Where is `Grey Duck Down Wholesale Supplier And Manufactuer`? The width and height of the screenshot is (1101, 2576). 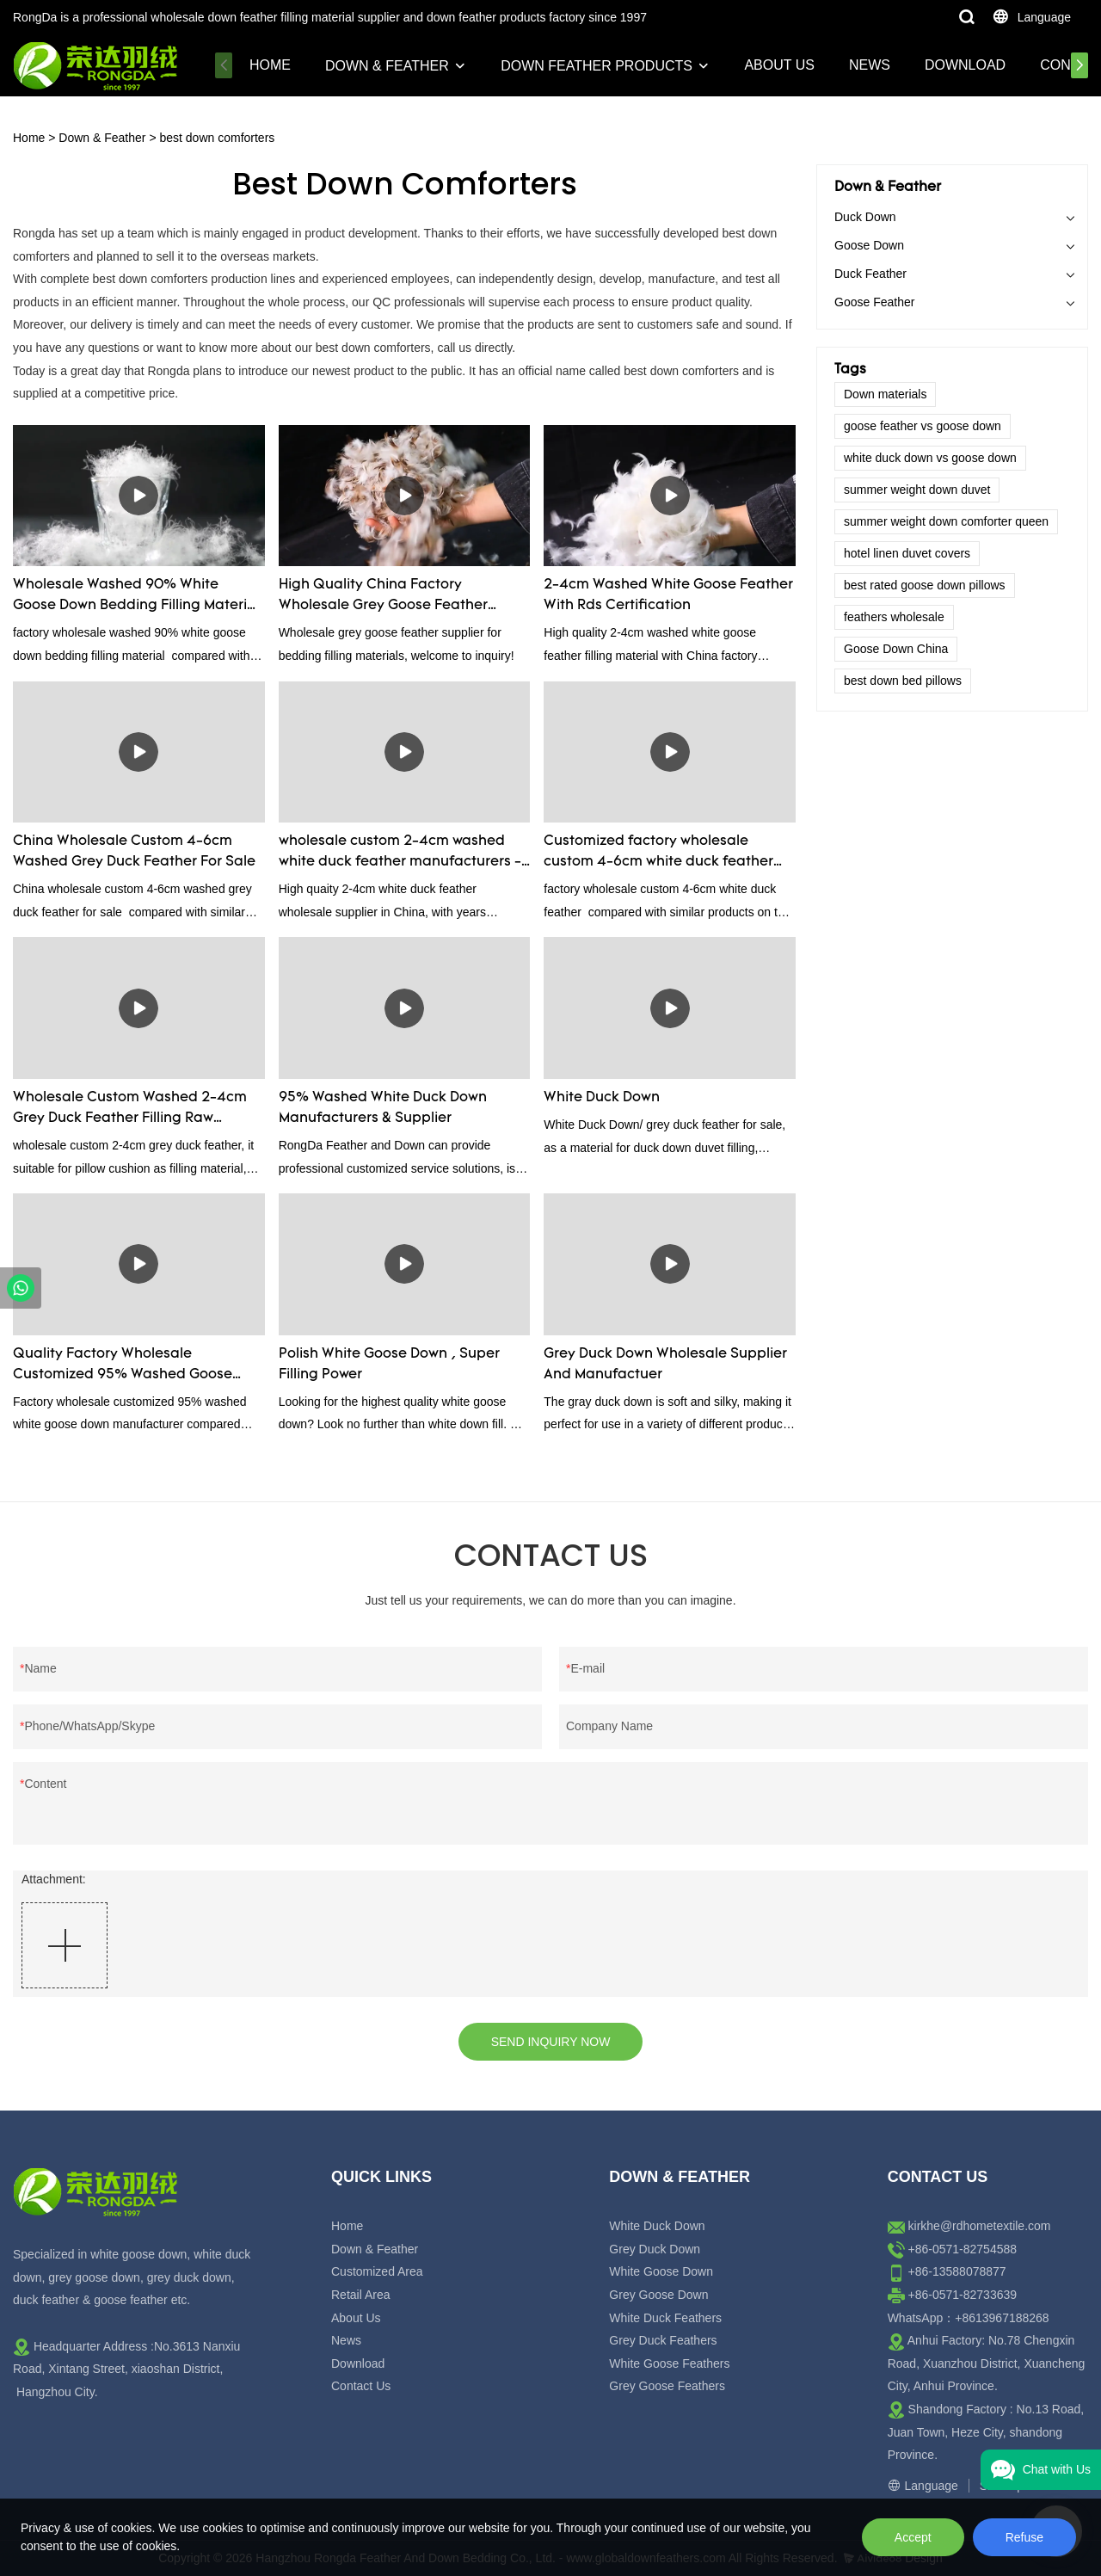
Grey Duck Down Wholesale Supplier And Manufactuer is located at coordinates (665, 1364).